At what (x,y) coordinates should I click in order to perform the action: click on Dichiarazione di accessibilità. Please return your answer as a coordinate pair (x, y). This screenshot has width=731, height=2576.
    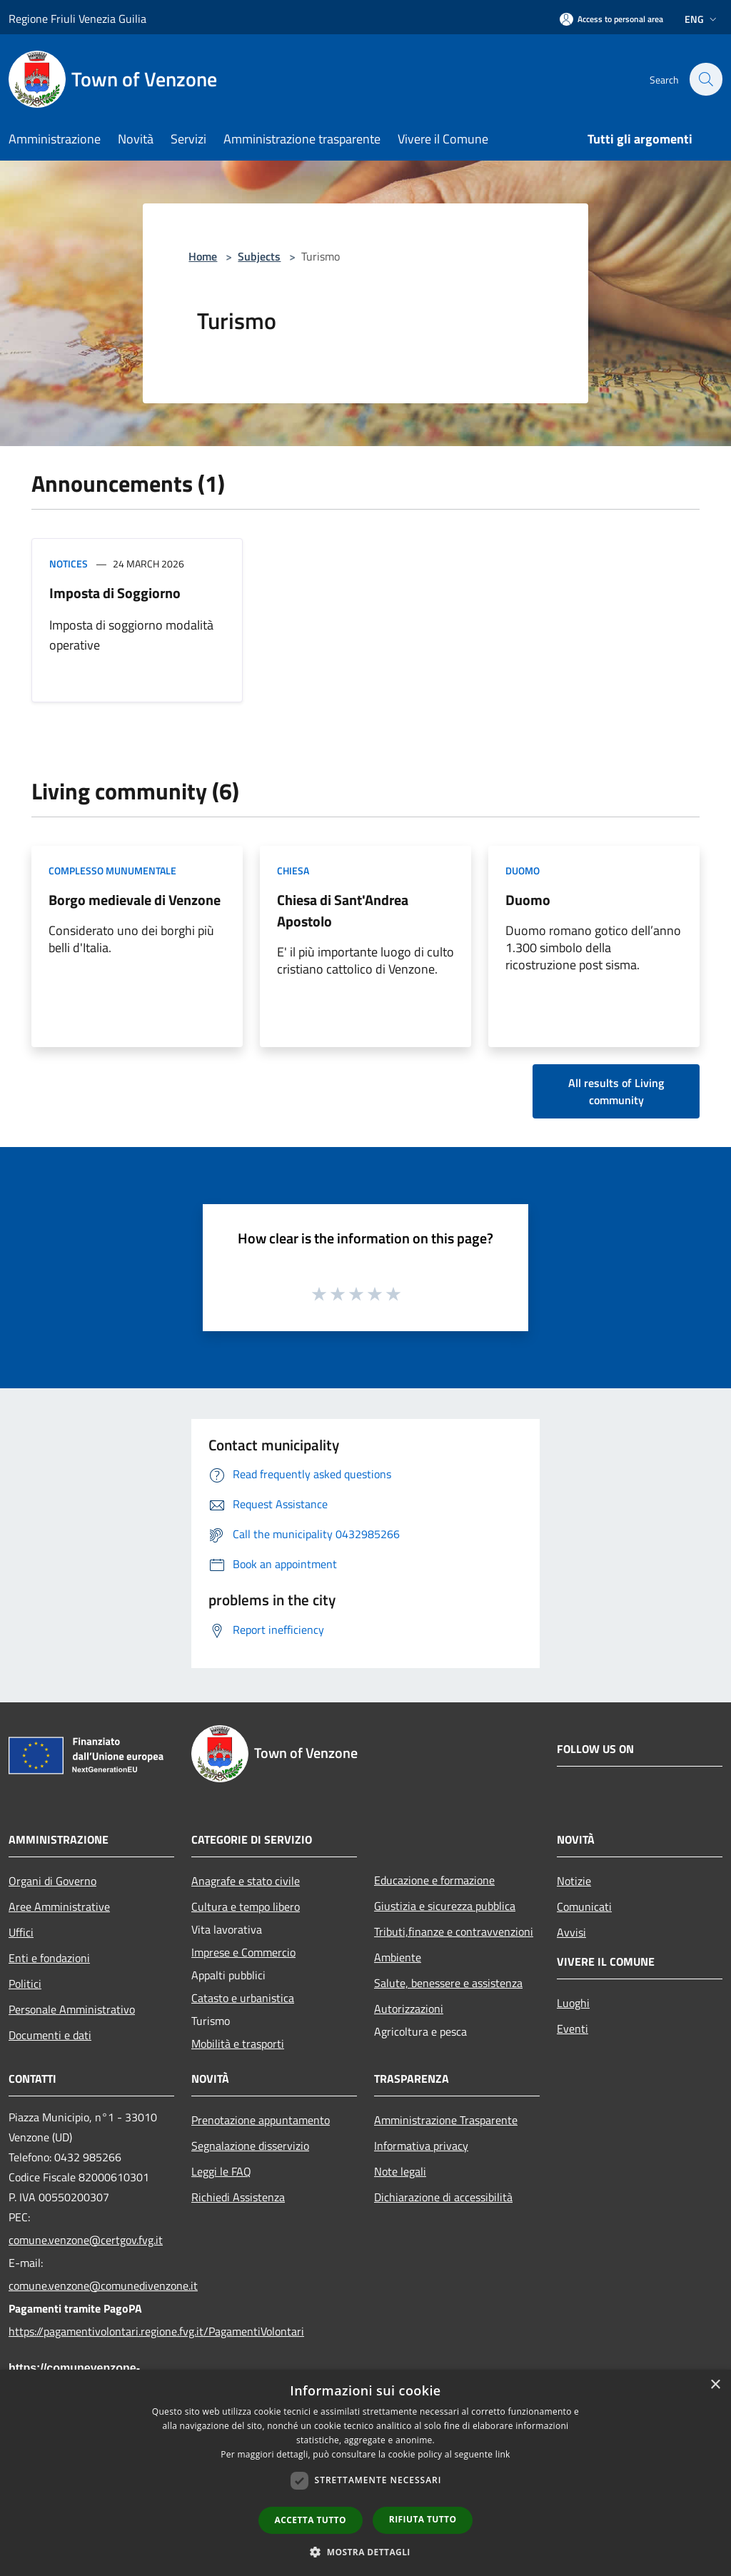
    Looking at the image, I should click on (443, 2197).